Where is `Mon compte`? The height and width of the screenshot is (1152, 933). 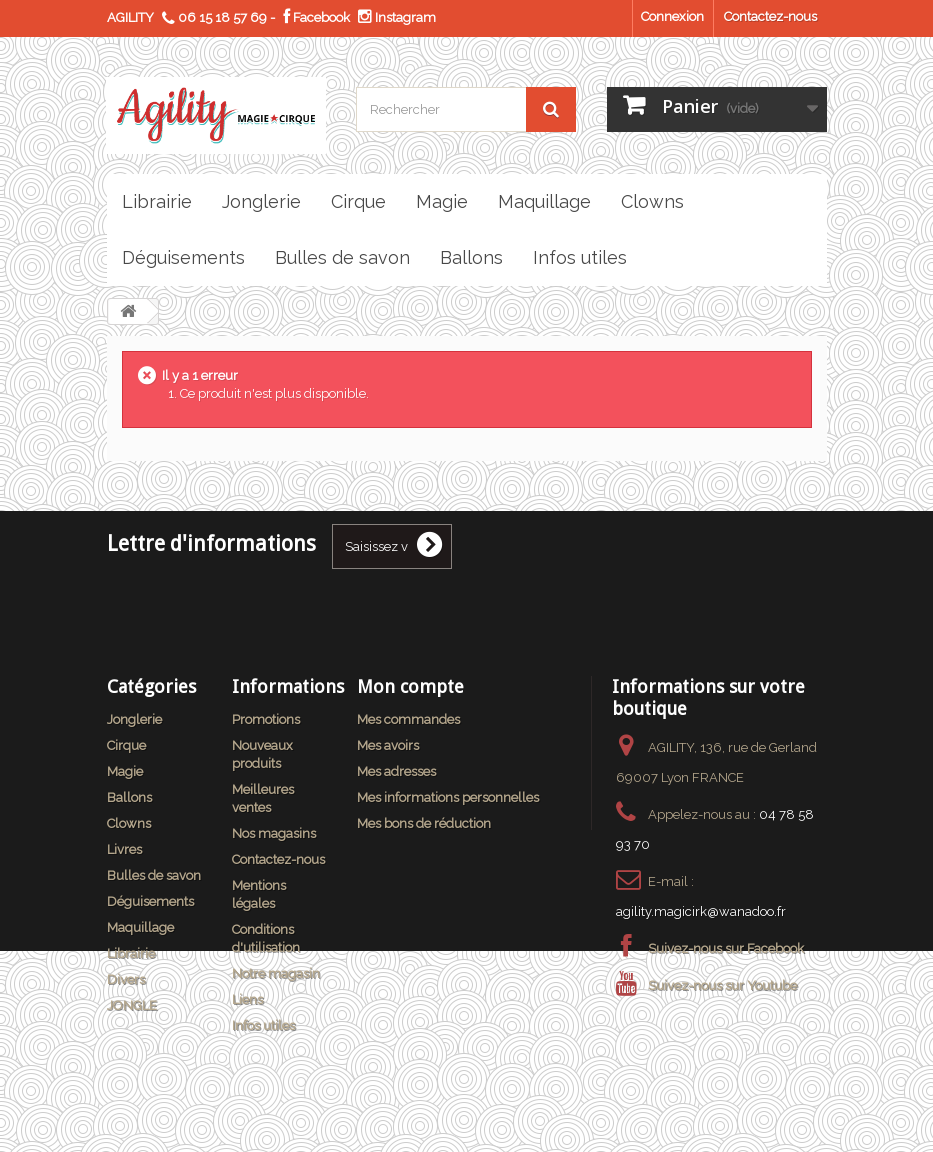
Mon compte is located at coordinates (410, 686).